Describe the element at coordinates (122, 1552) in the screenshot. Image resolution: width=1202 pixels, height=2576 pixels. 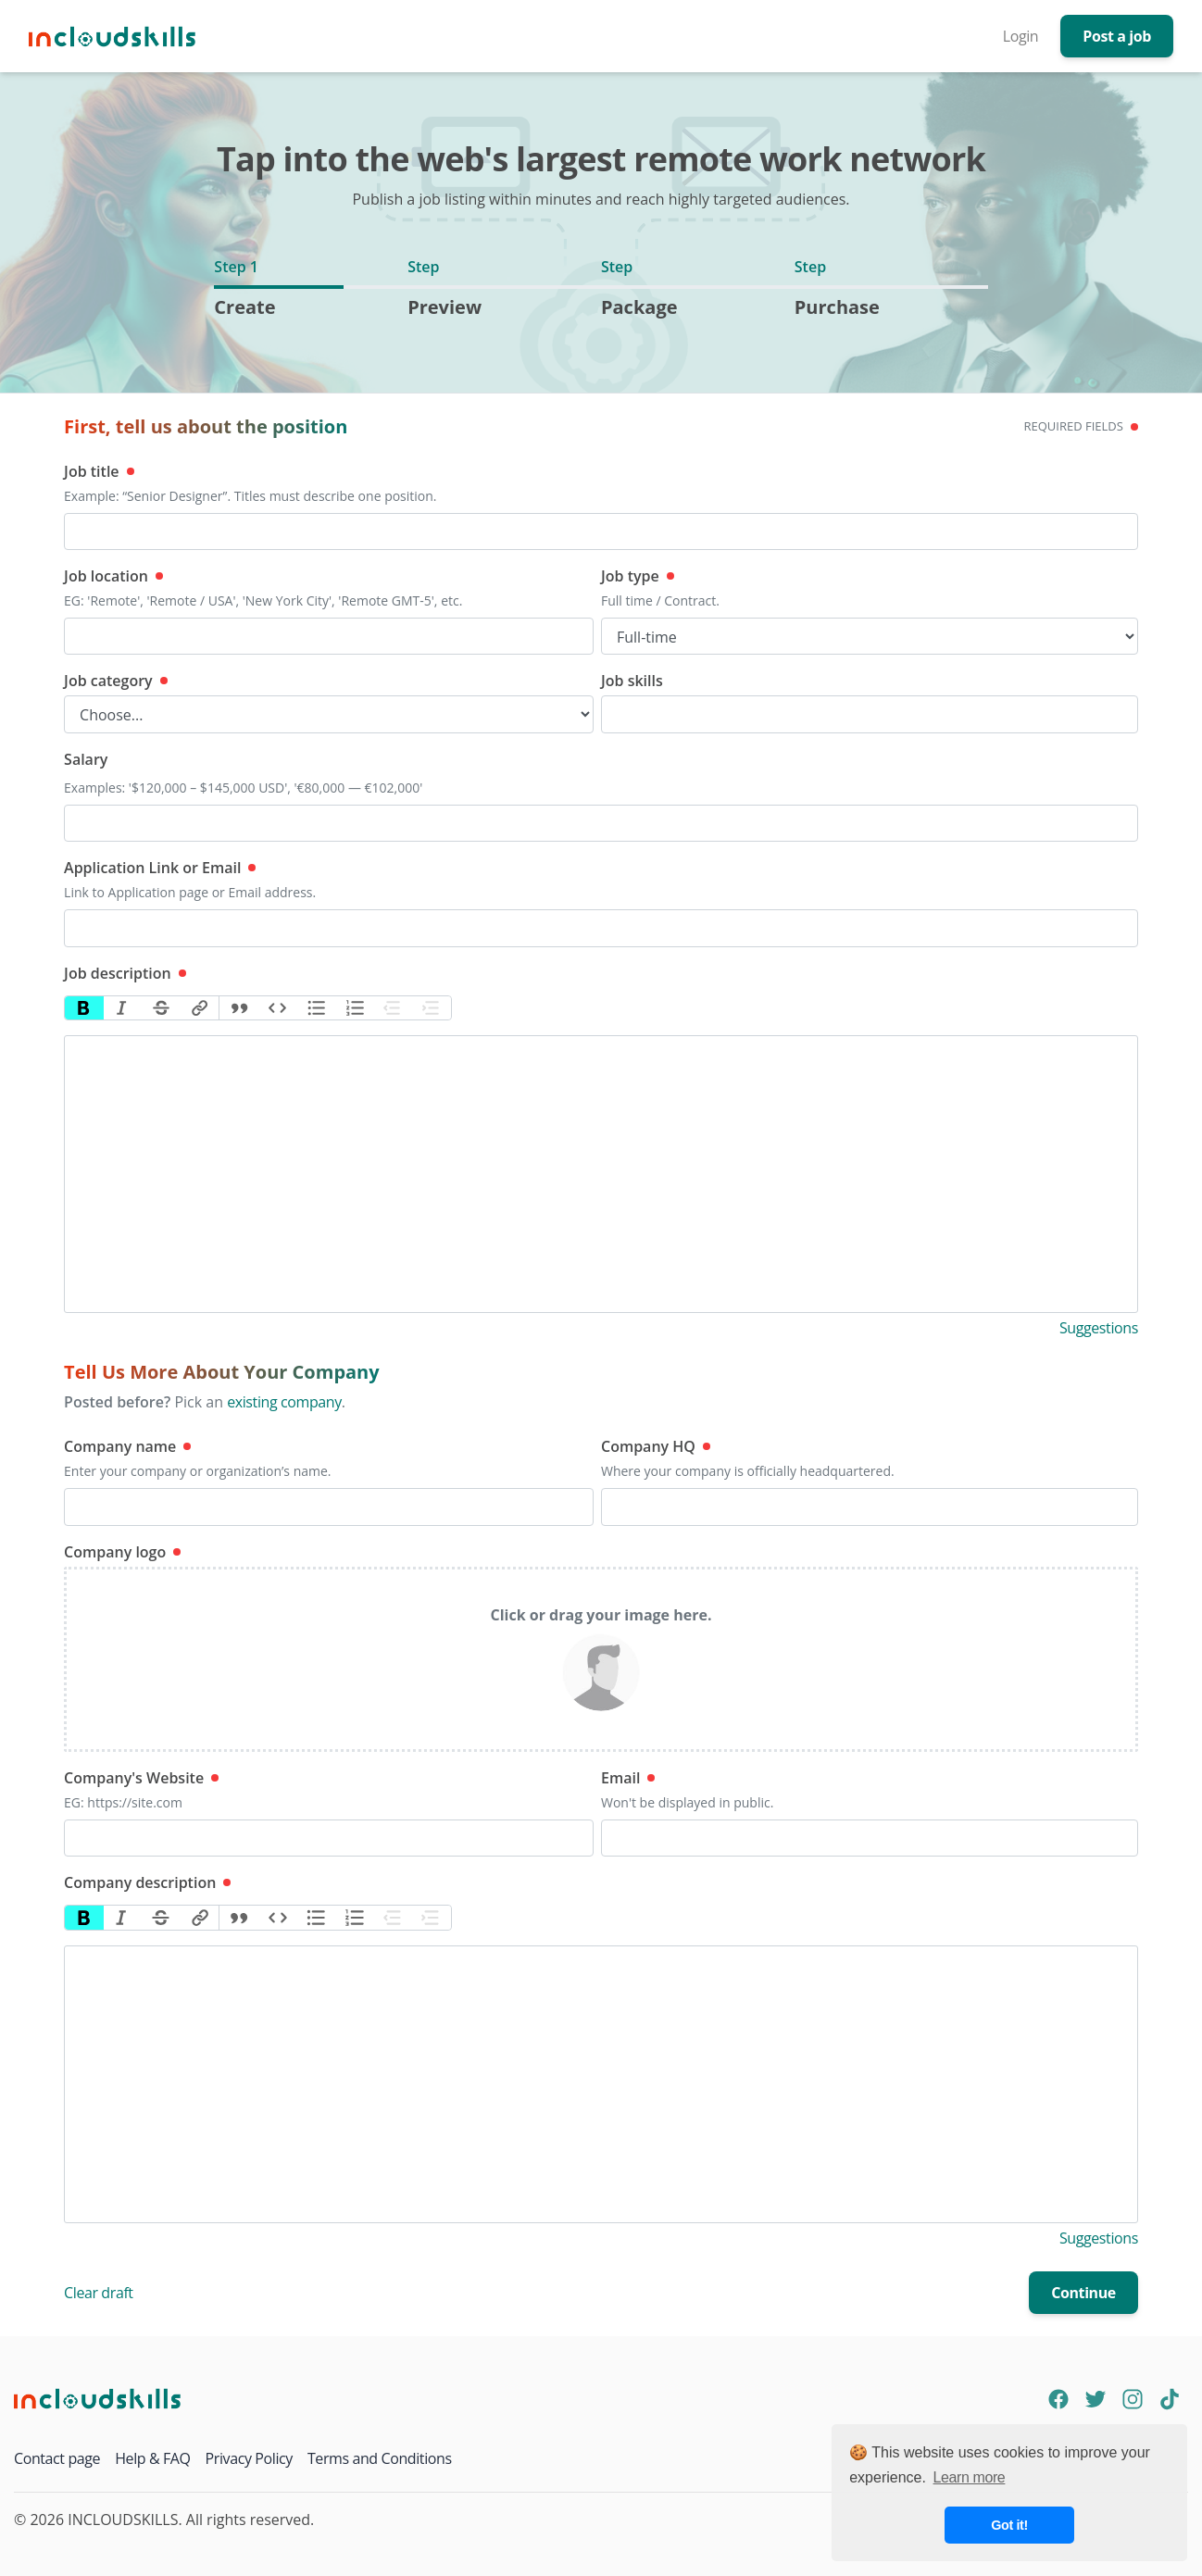
I see `Company logo` at that location.